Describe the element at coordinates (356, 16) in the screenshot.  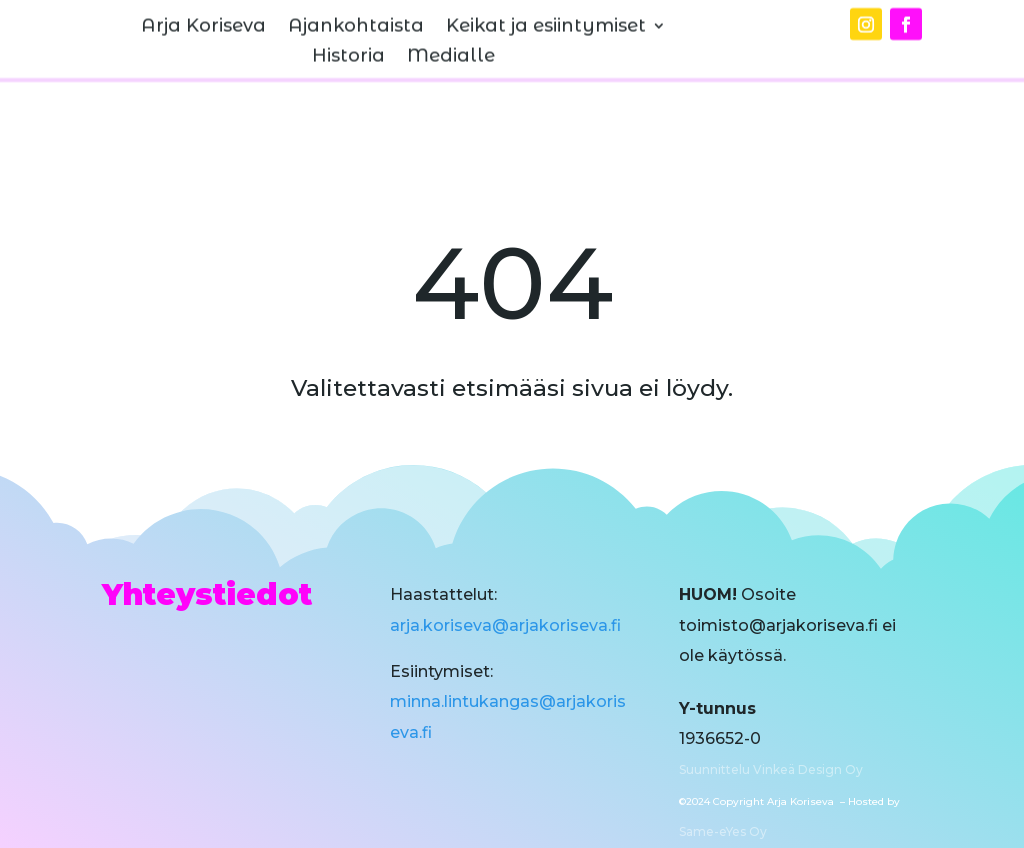
I see `Ajankohtaista` at that location.